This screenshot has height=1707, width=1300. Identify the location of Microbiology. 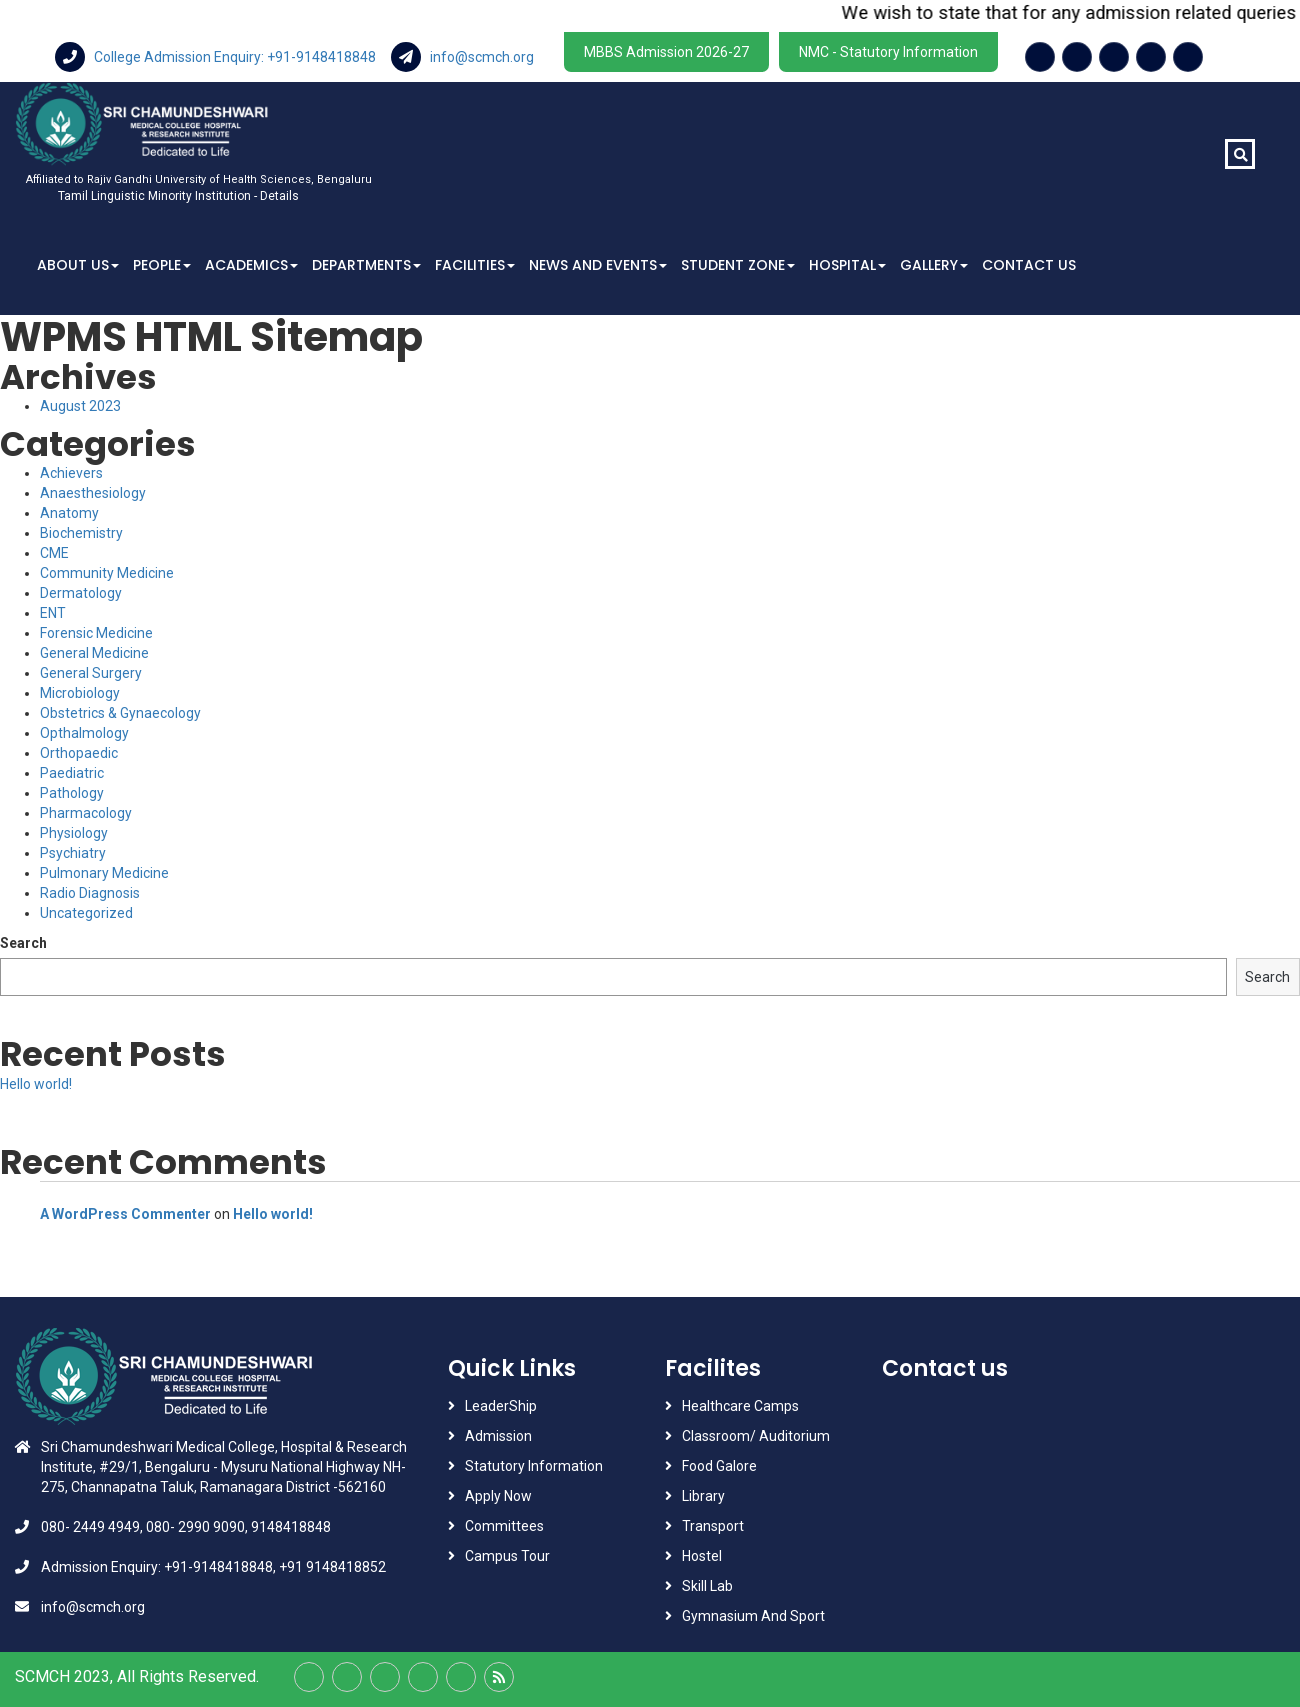
(80, 693).